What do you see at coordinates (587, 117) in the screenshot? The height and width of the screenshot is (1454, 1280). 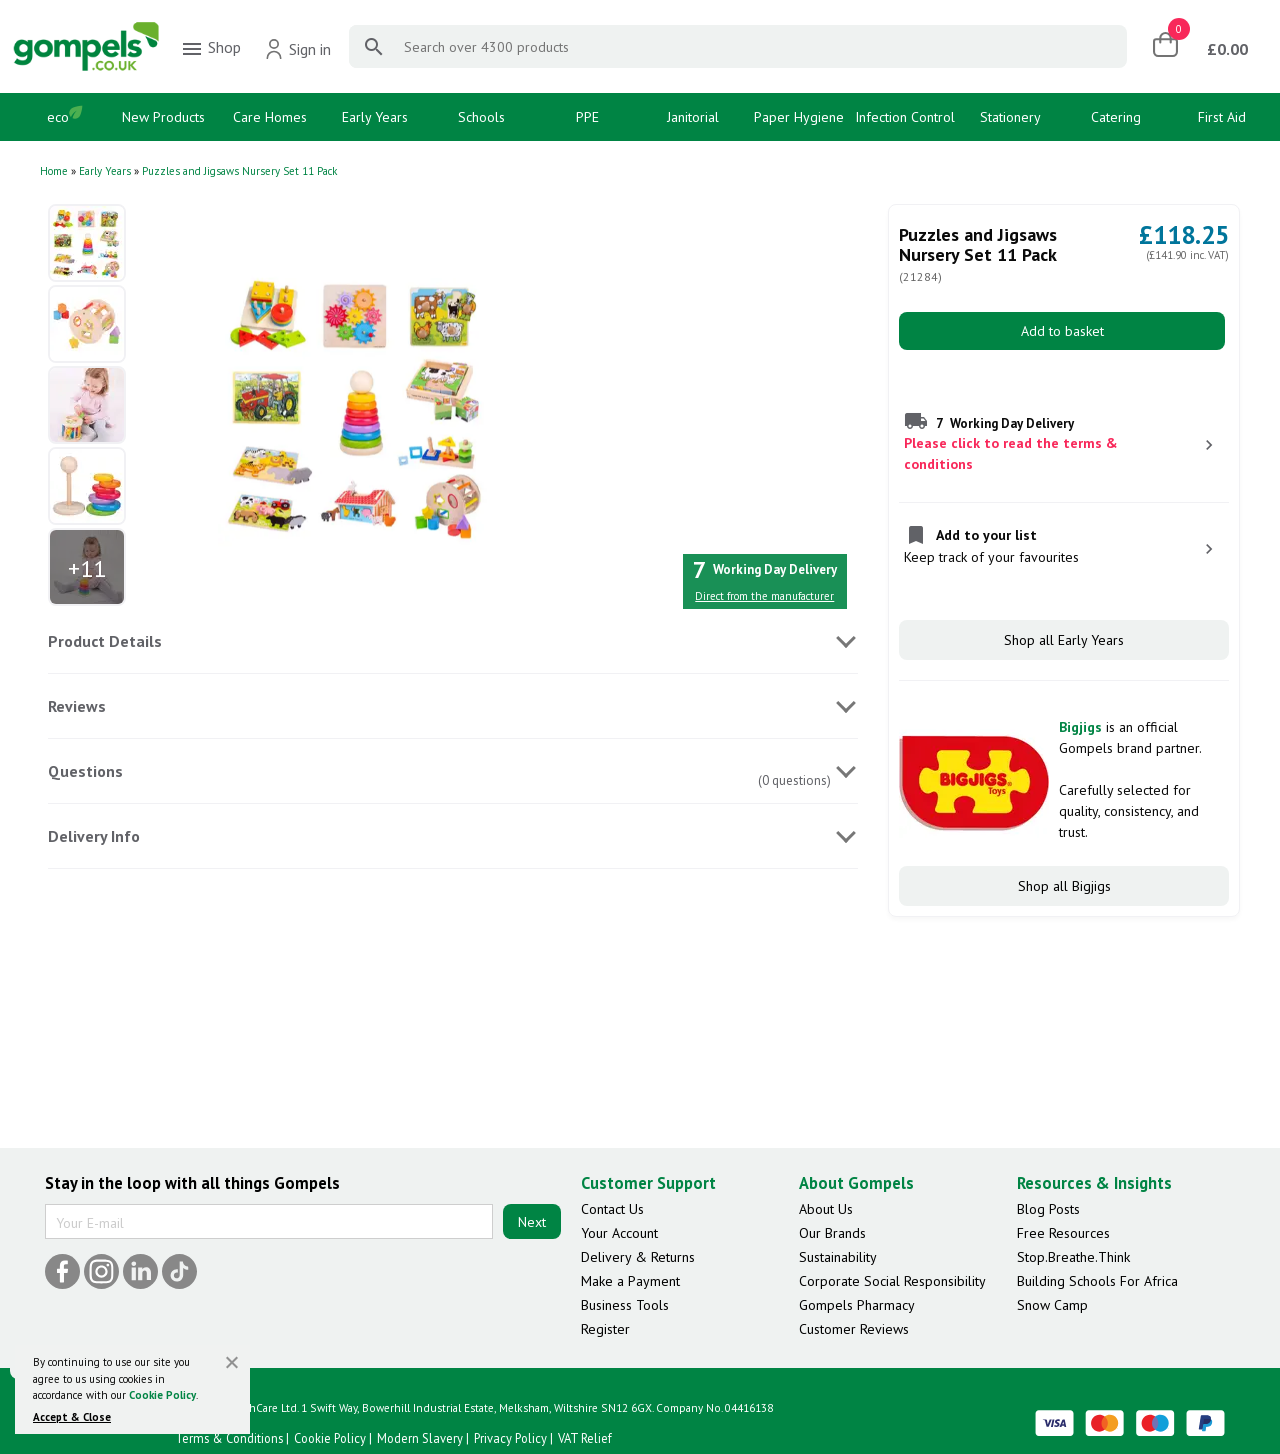 I see `PPE` at bounding box center [587, 117].